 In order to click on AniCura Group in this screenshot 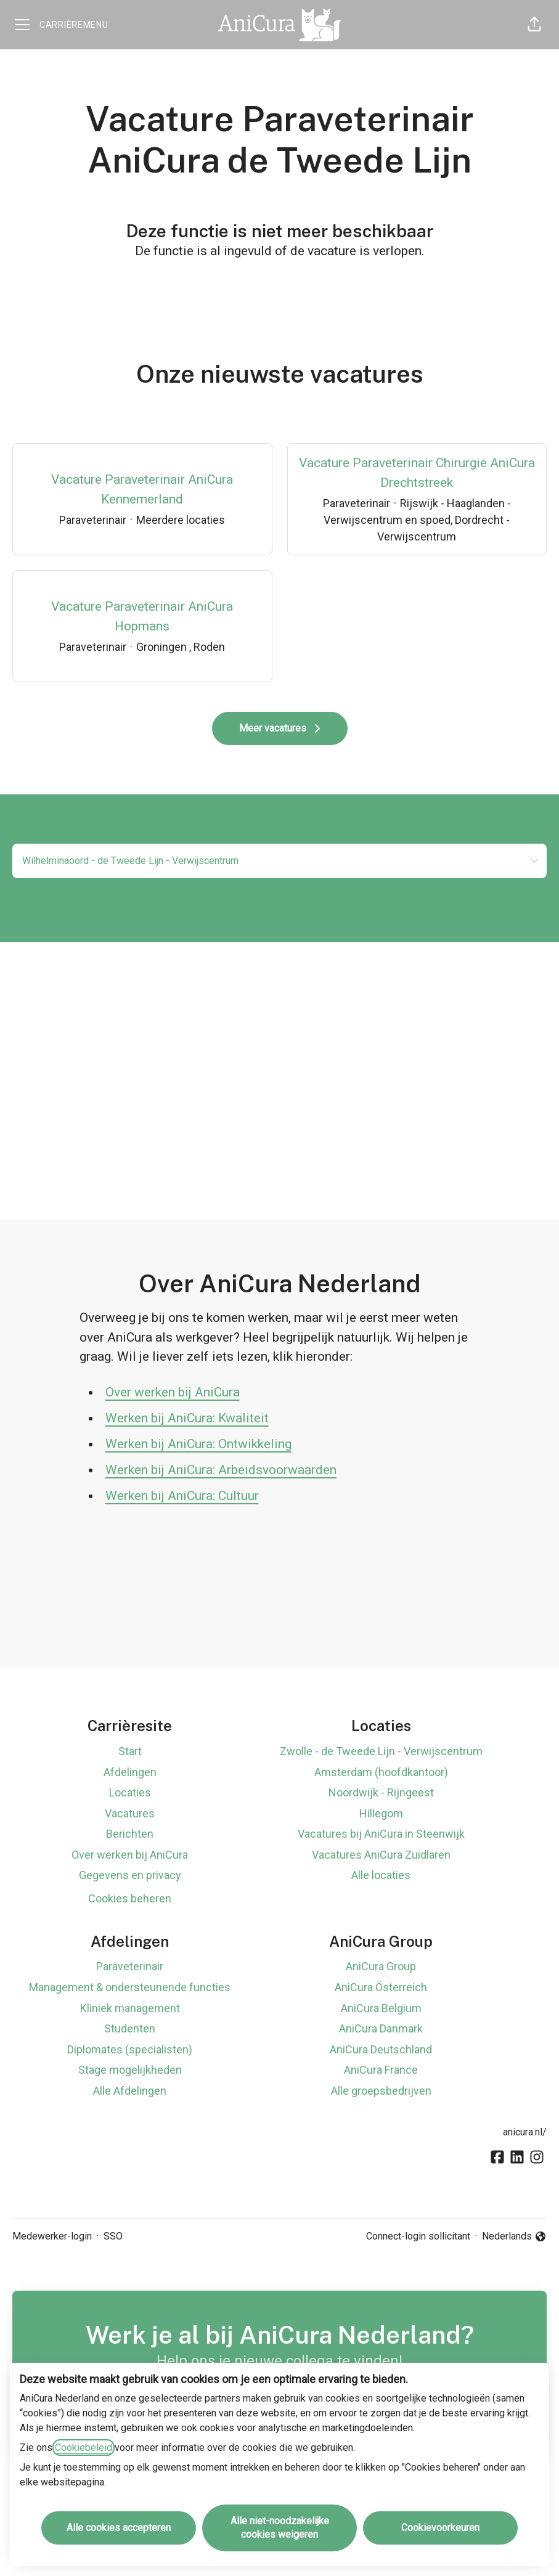, I will do `click(381, 1966)`.